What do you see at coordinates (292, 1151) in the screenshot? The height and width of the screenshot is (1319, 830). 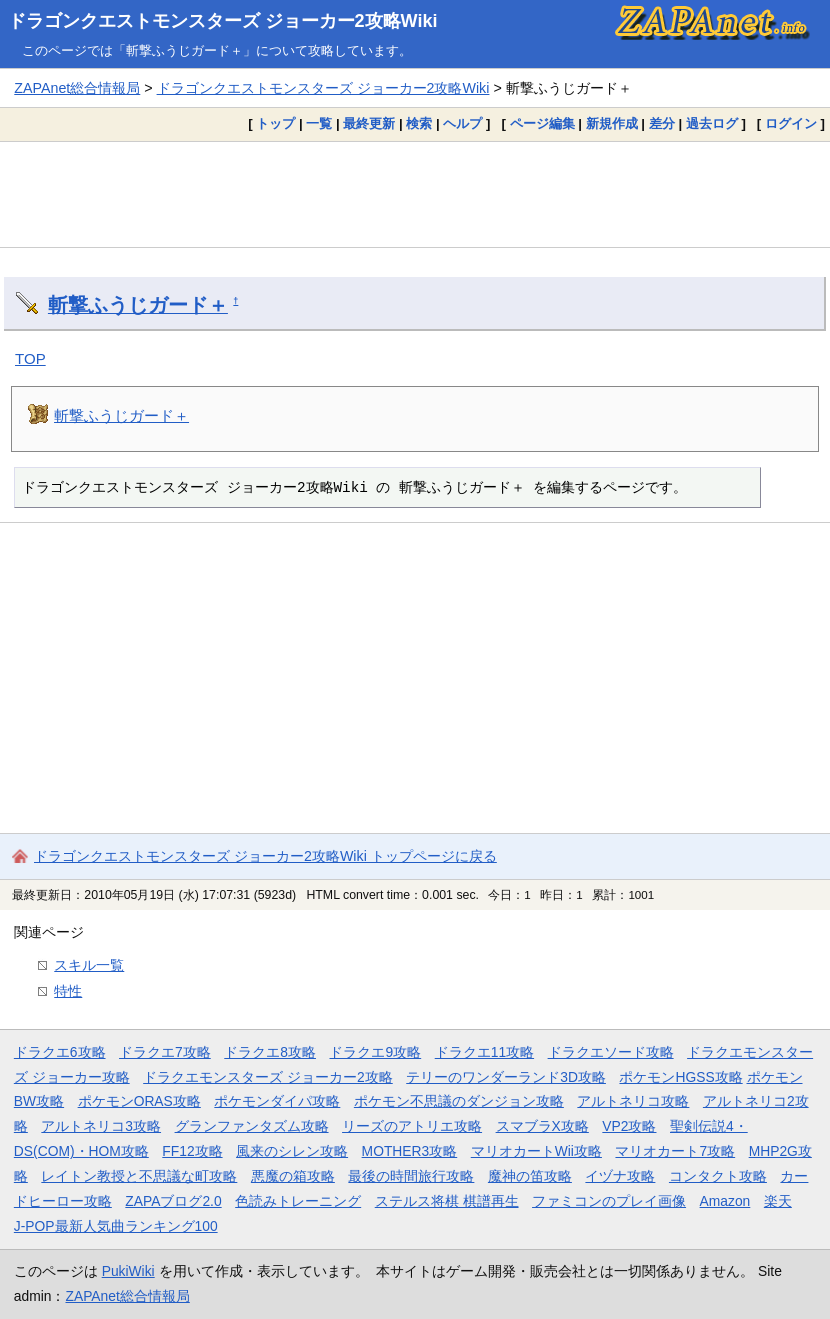 I see `風来のシレン攻略` at bounding box center [292, 1151].